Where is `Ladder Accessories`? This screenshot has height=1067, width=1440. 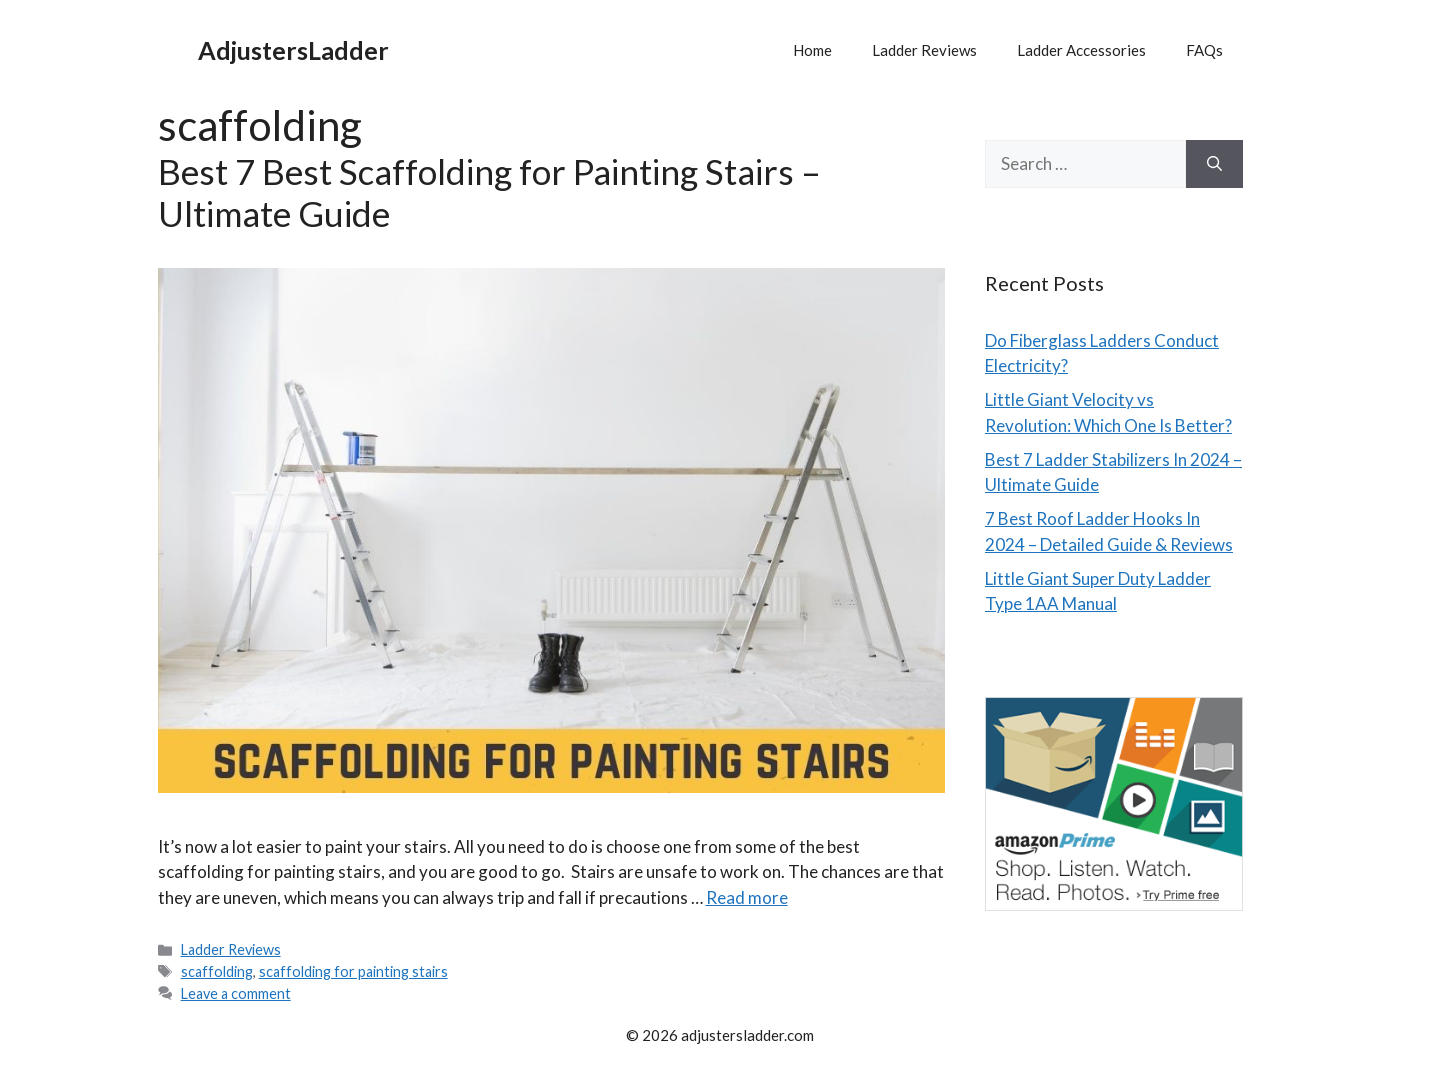 Ladder Accessories is located at coordinates (1081, 50).